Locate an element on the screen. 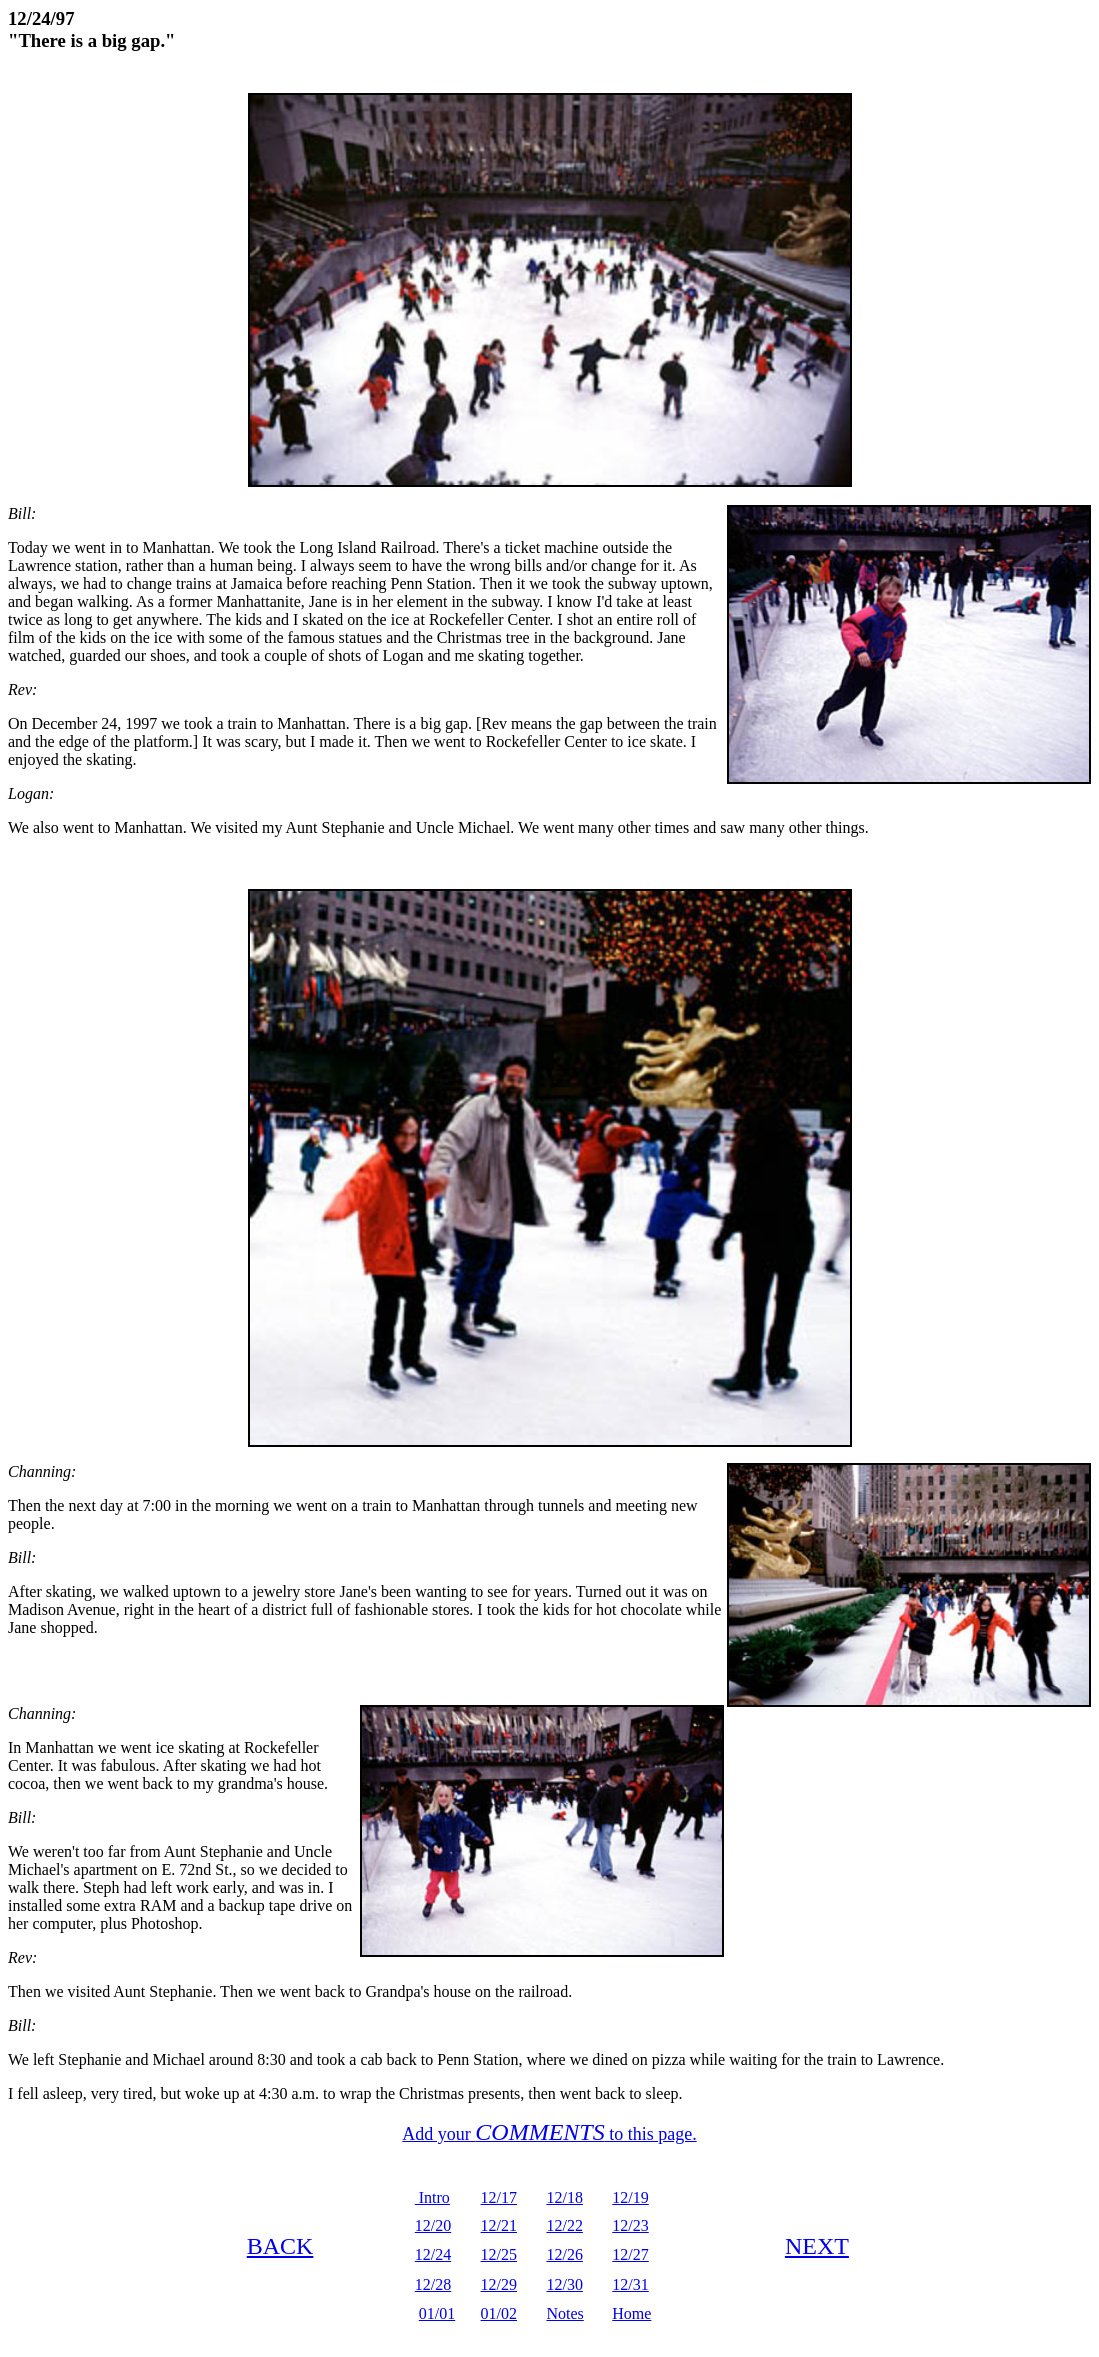 This screenshot has width=1099, height=2357. 12/29 is located at coordinates (499, 2284).